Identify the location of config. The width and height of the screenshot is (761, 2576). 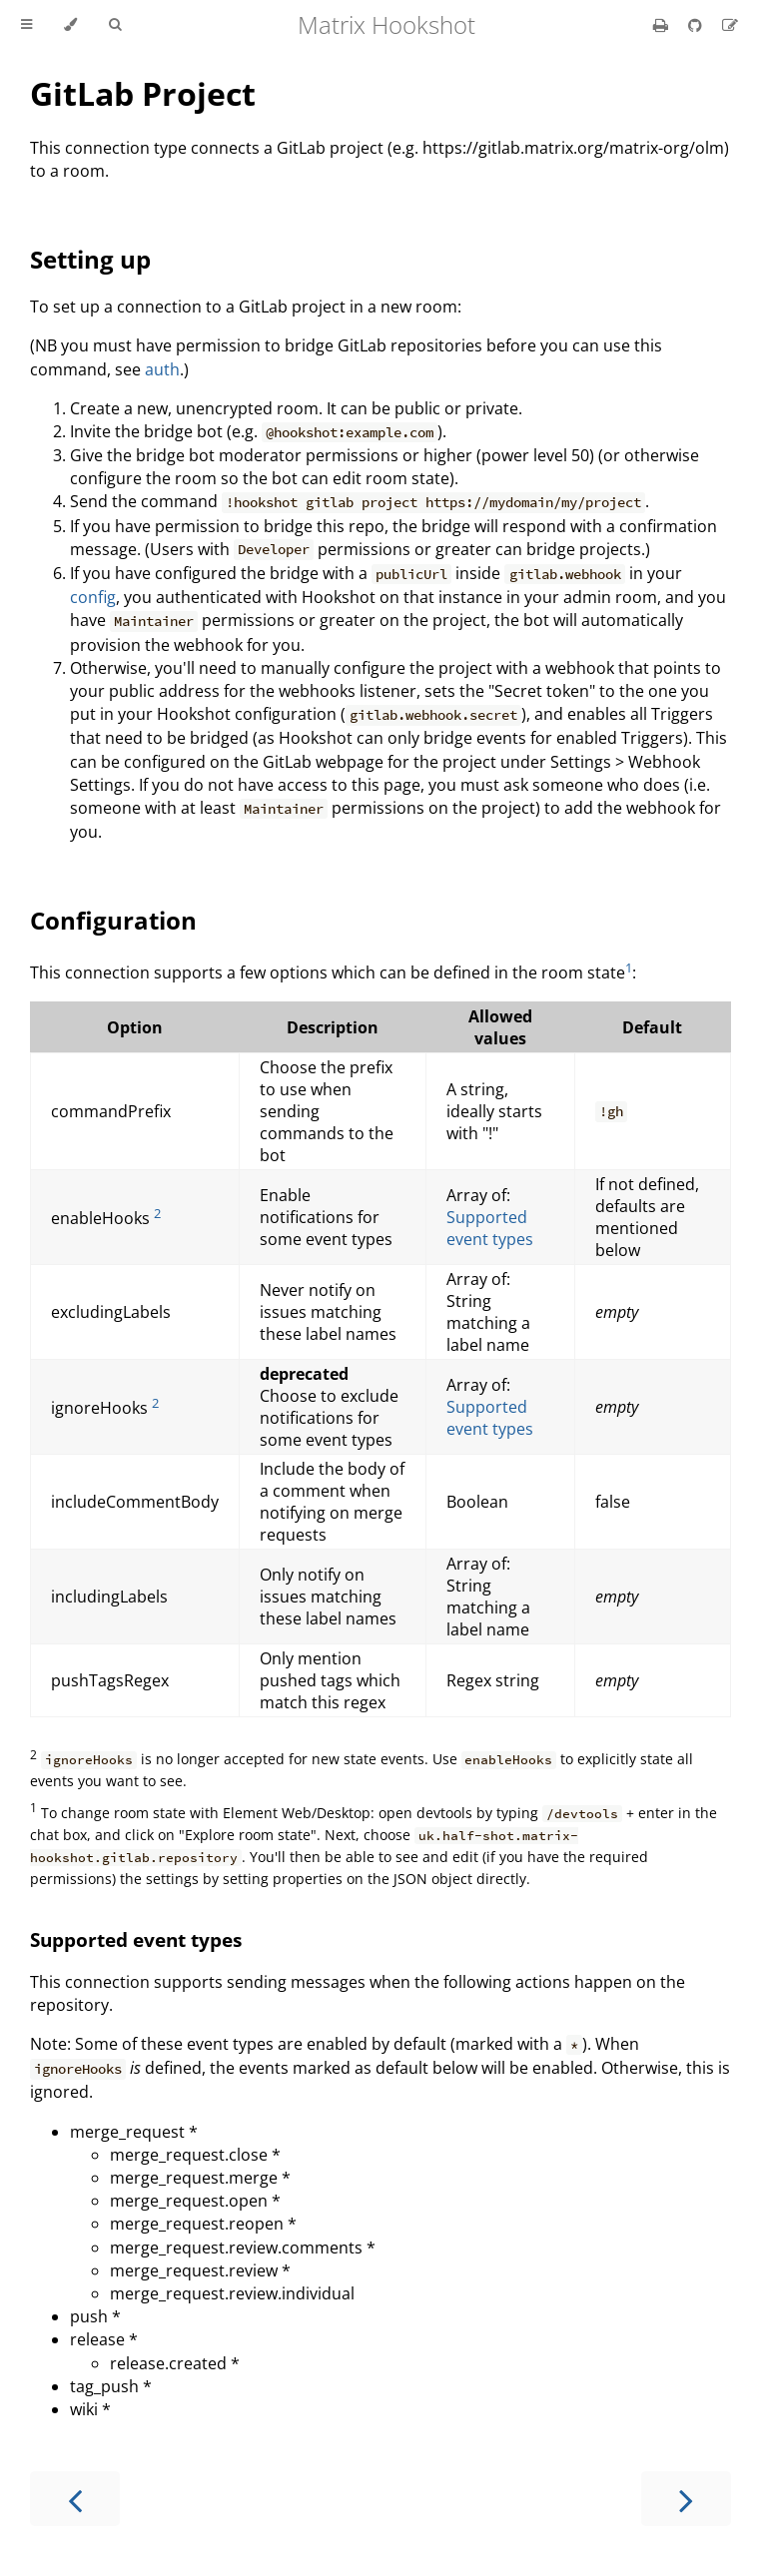
(93, 597).